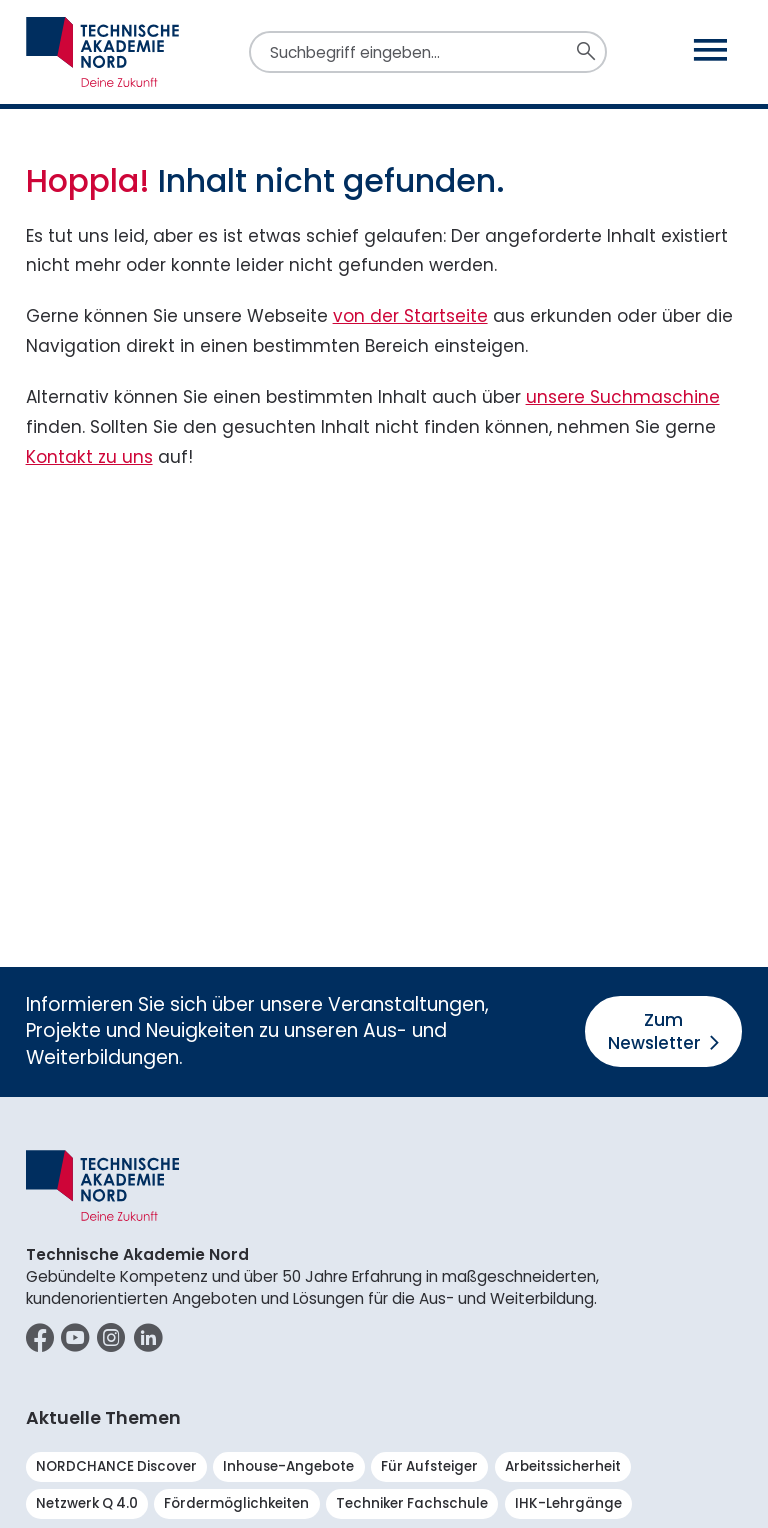 The width and height of the screenshot is (768, 1528). I want to click on unsere Suchmaschine, so click(623, 397).